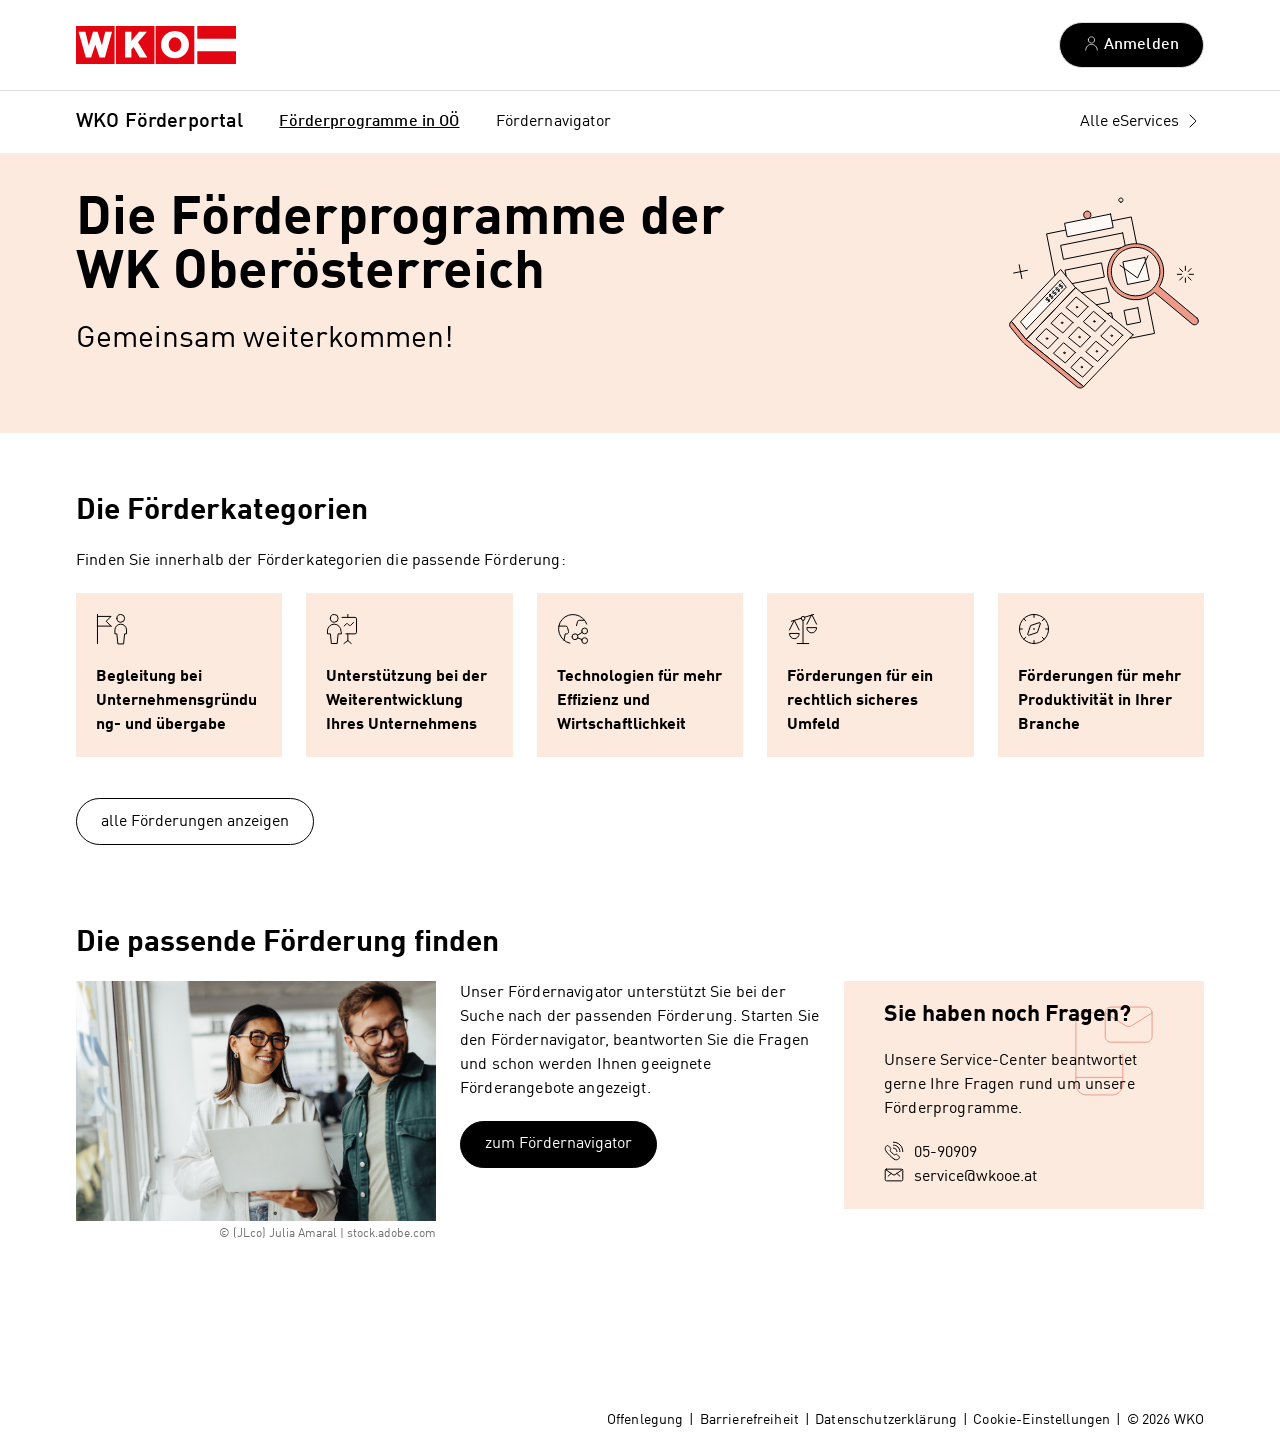 This screenshot has height=1453, width=1280. Describe the element at coordinates (553, 122) in the screenshot. I see `Fördernavigator` at that location.